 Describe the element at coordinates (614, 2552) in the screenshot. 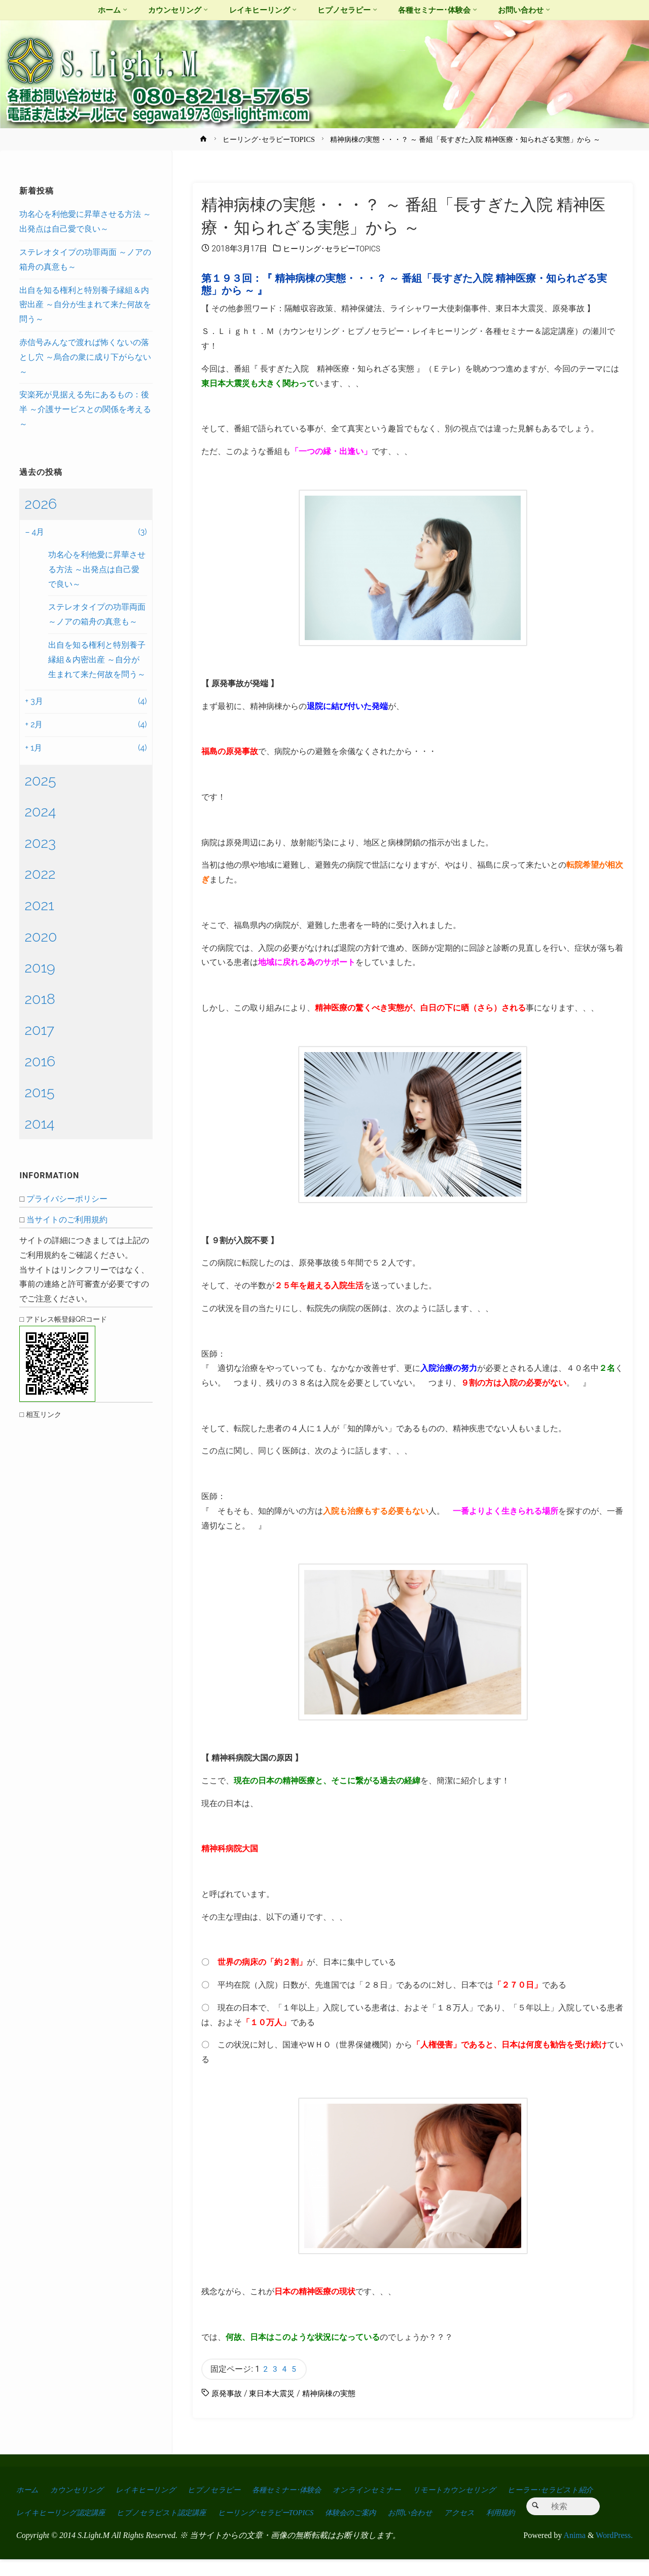

I see `WordPress.` at that location.